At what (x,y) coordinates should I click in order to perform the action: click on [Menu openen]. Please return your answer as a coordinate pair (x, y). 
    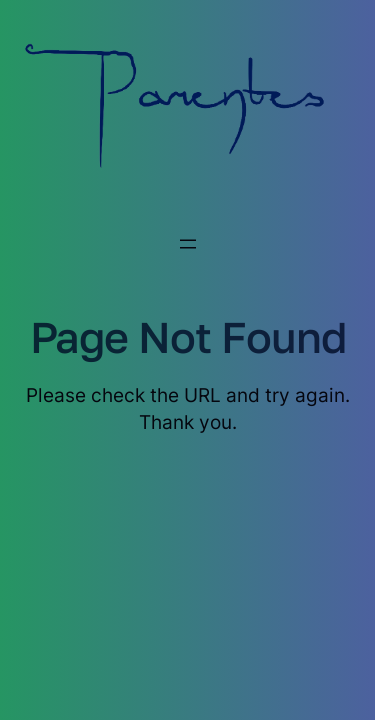
    Looking at the image, I should click on (188, 244).